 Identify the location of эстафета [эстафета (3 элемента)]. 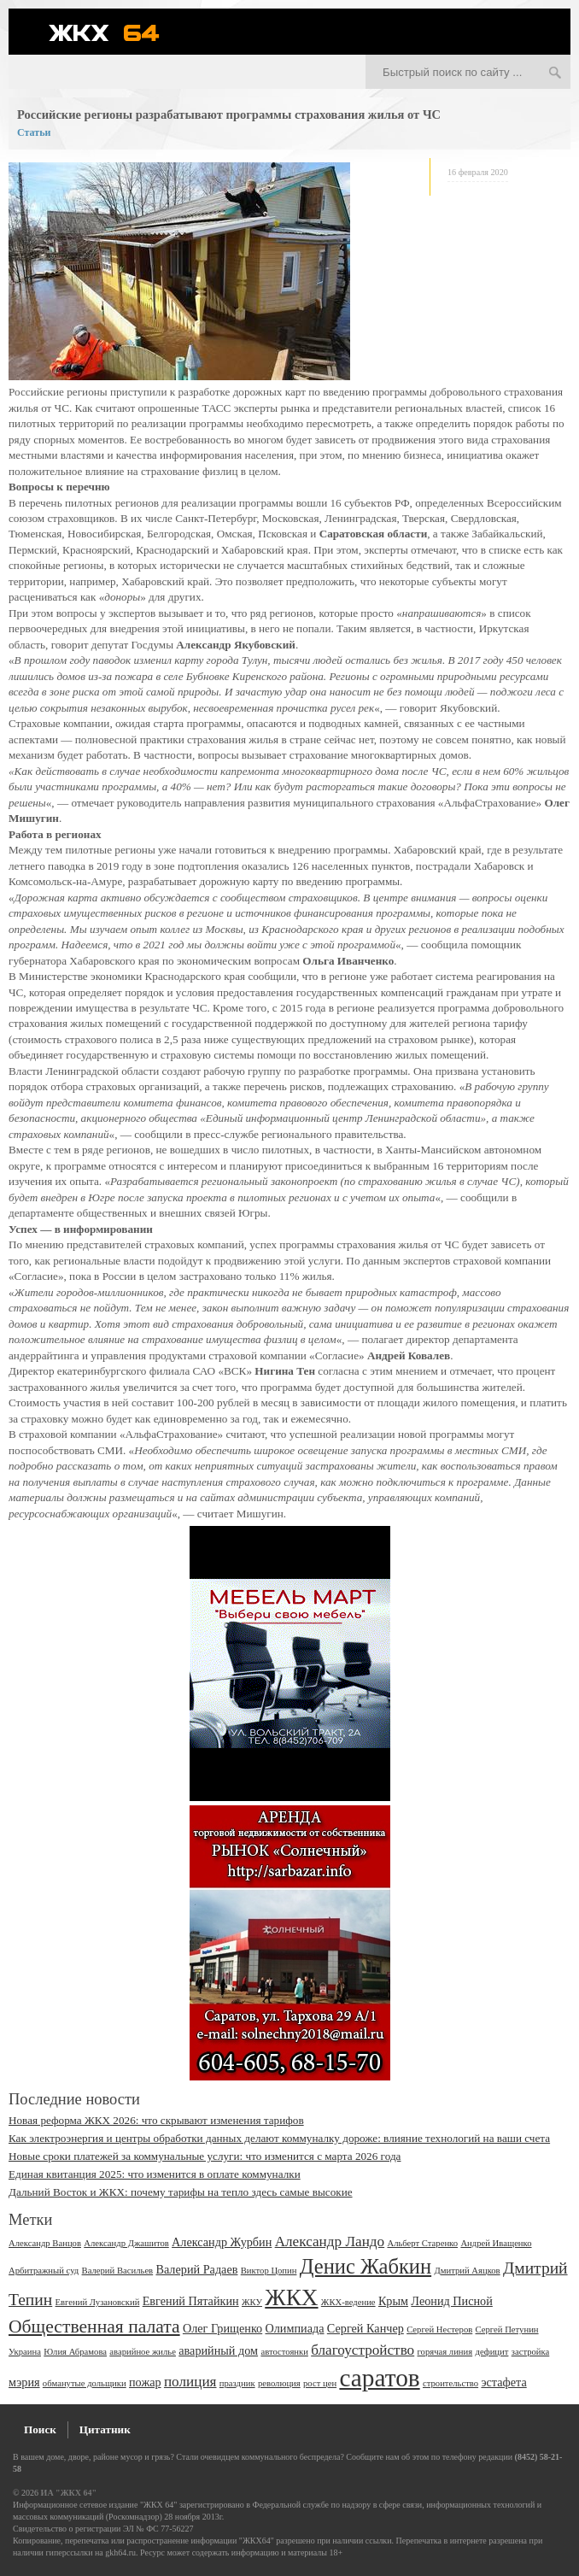
(503, 2382).